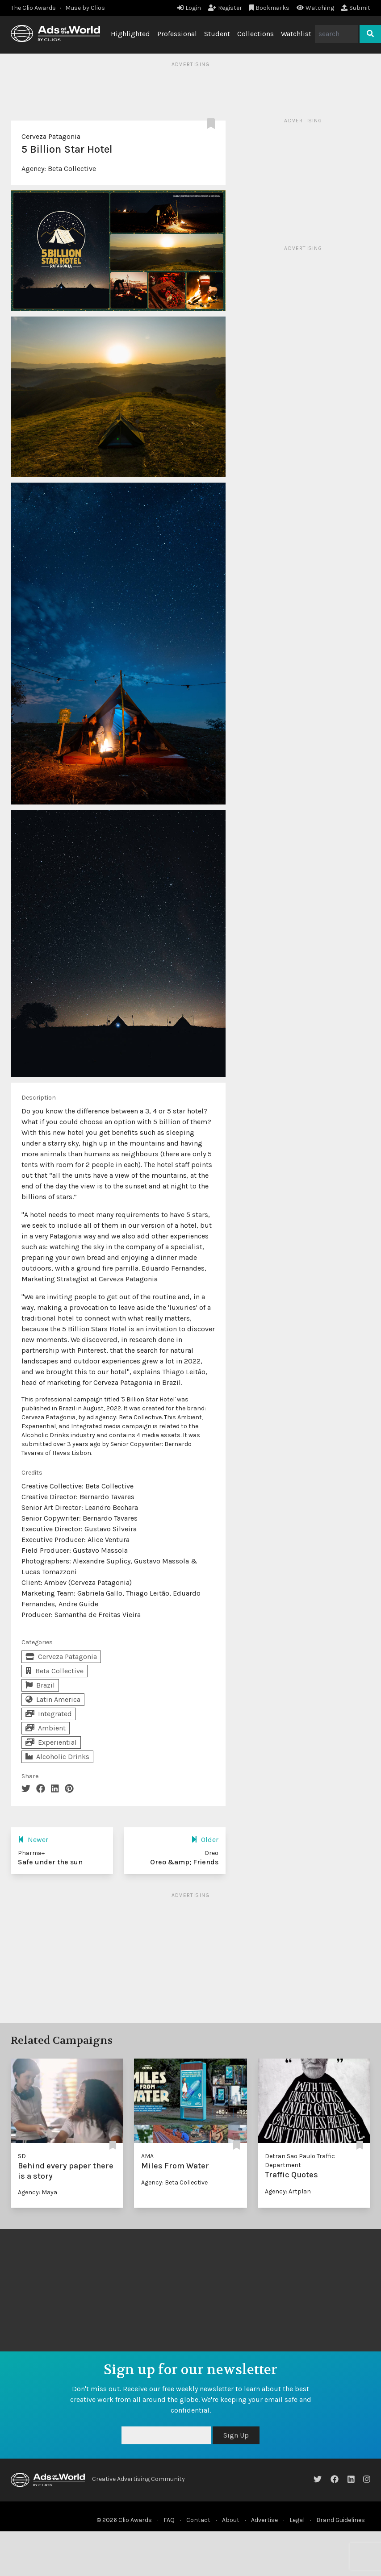  What do you see at coordinates (50, 1862) in the screenshot?
I see `Safe under the sun` at bounding box center [50, 1862].